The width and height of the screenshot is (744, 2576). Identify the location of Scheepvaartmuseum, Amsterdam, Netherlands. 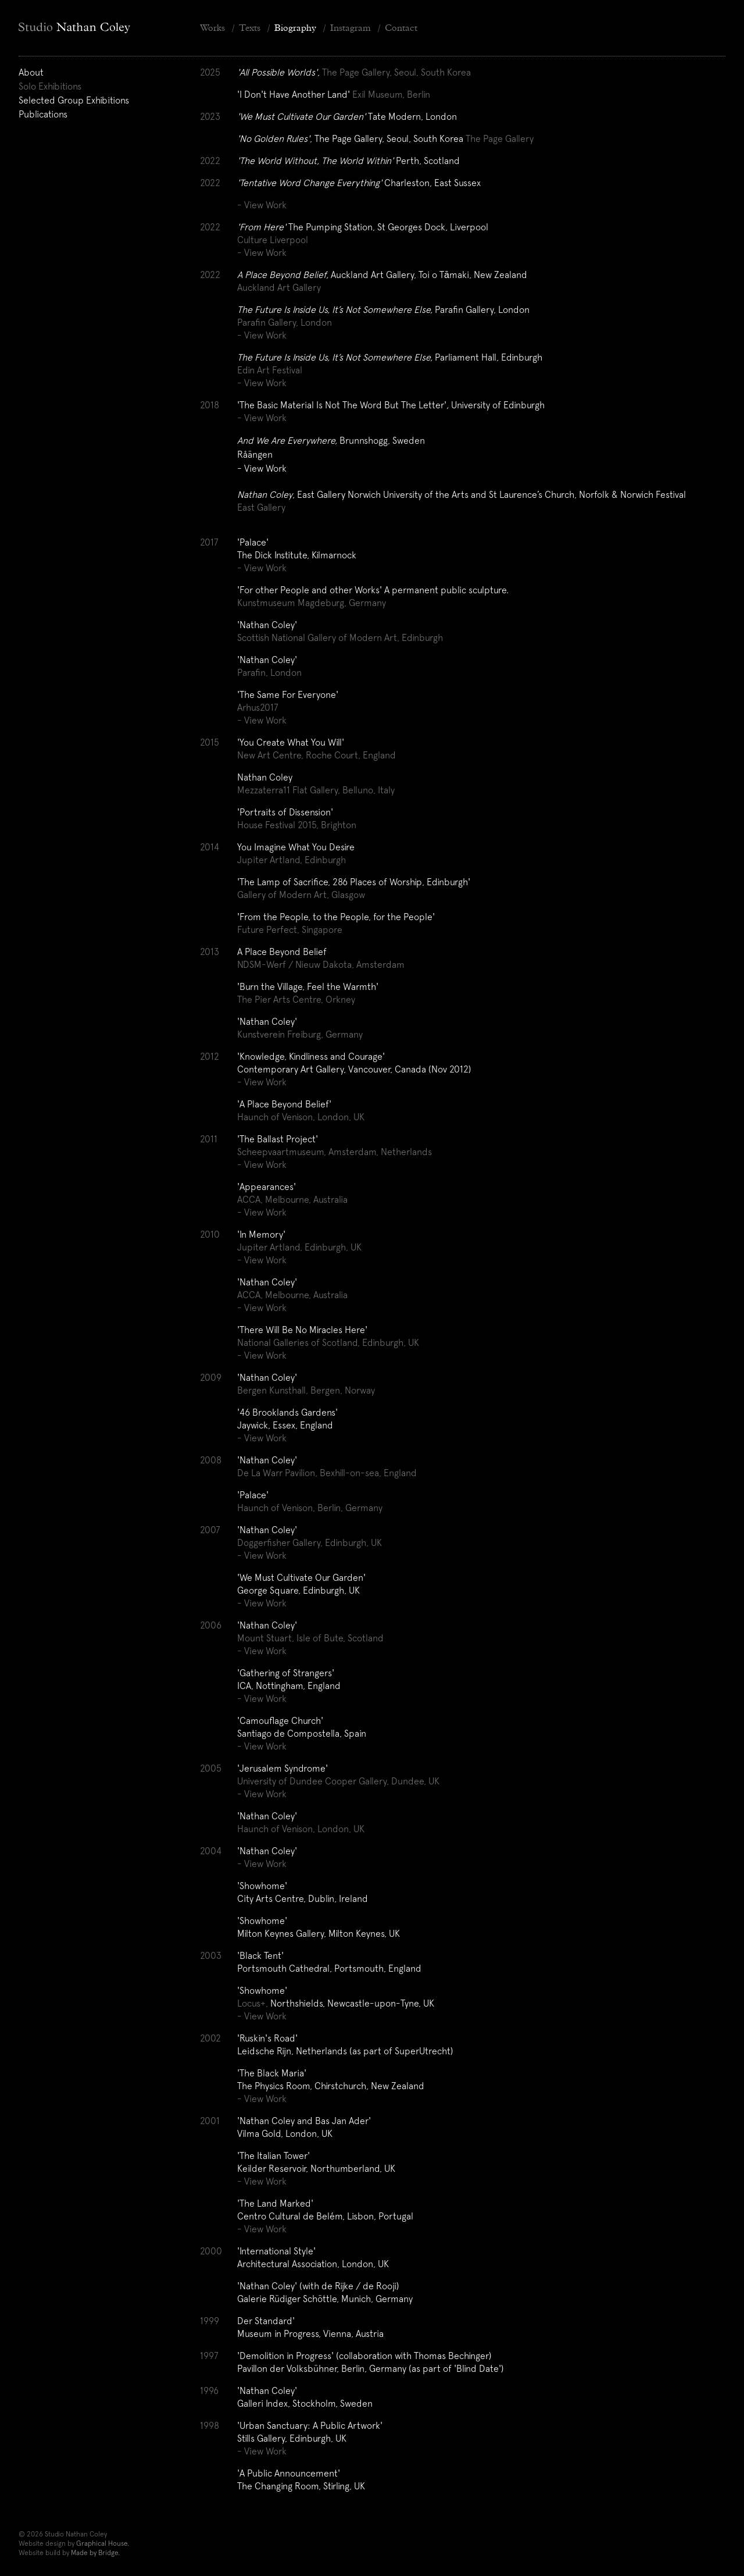
(334, 1151).